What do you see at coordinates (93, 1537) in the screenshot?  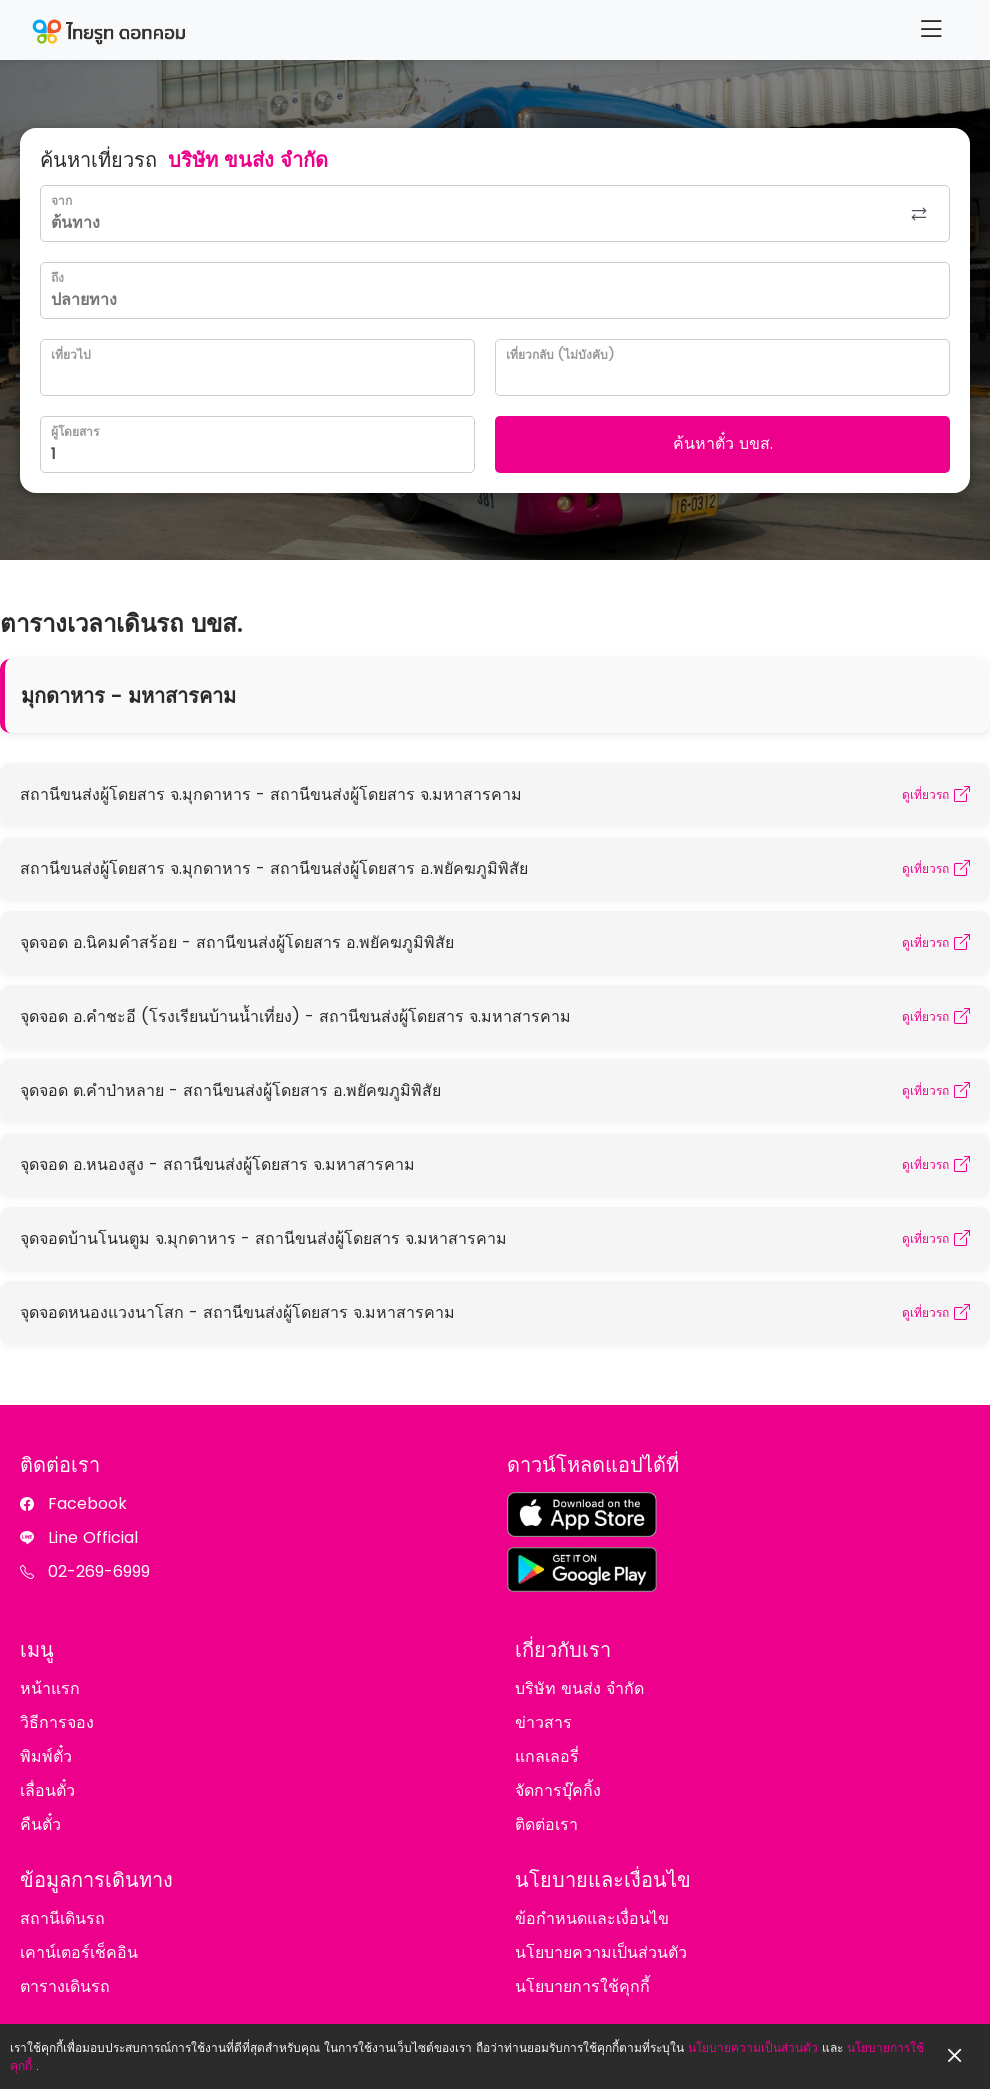 I see `Line Official` at bounding box center [93, 1537].